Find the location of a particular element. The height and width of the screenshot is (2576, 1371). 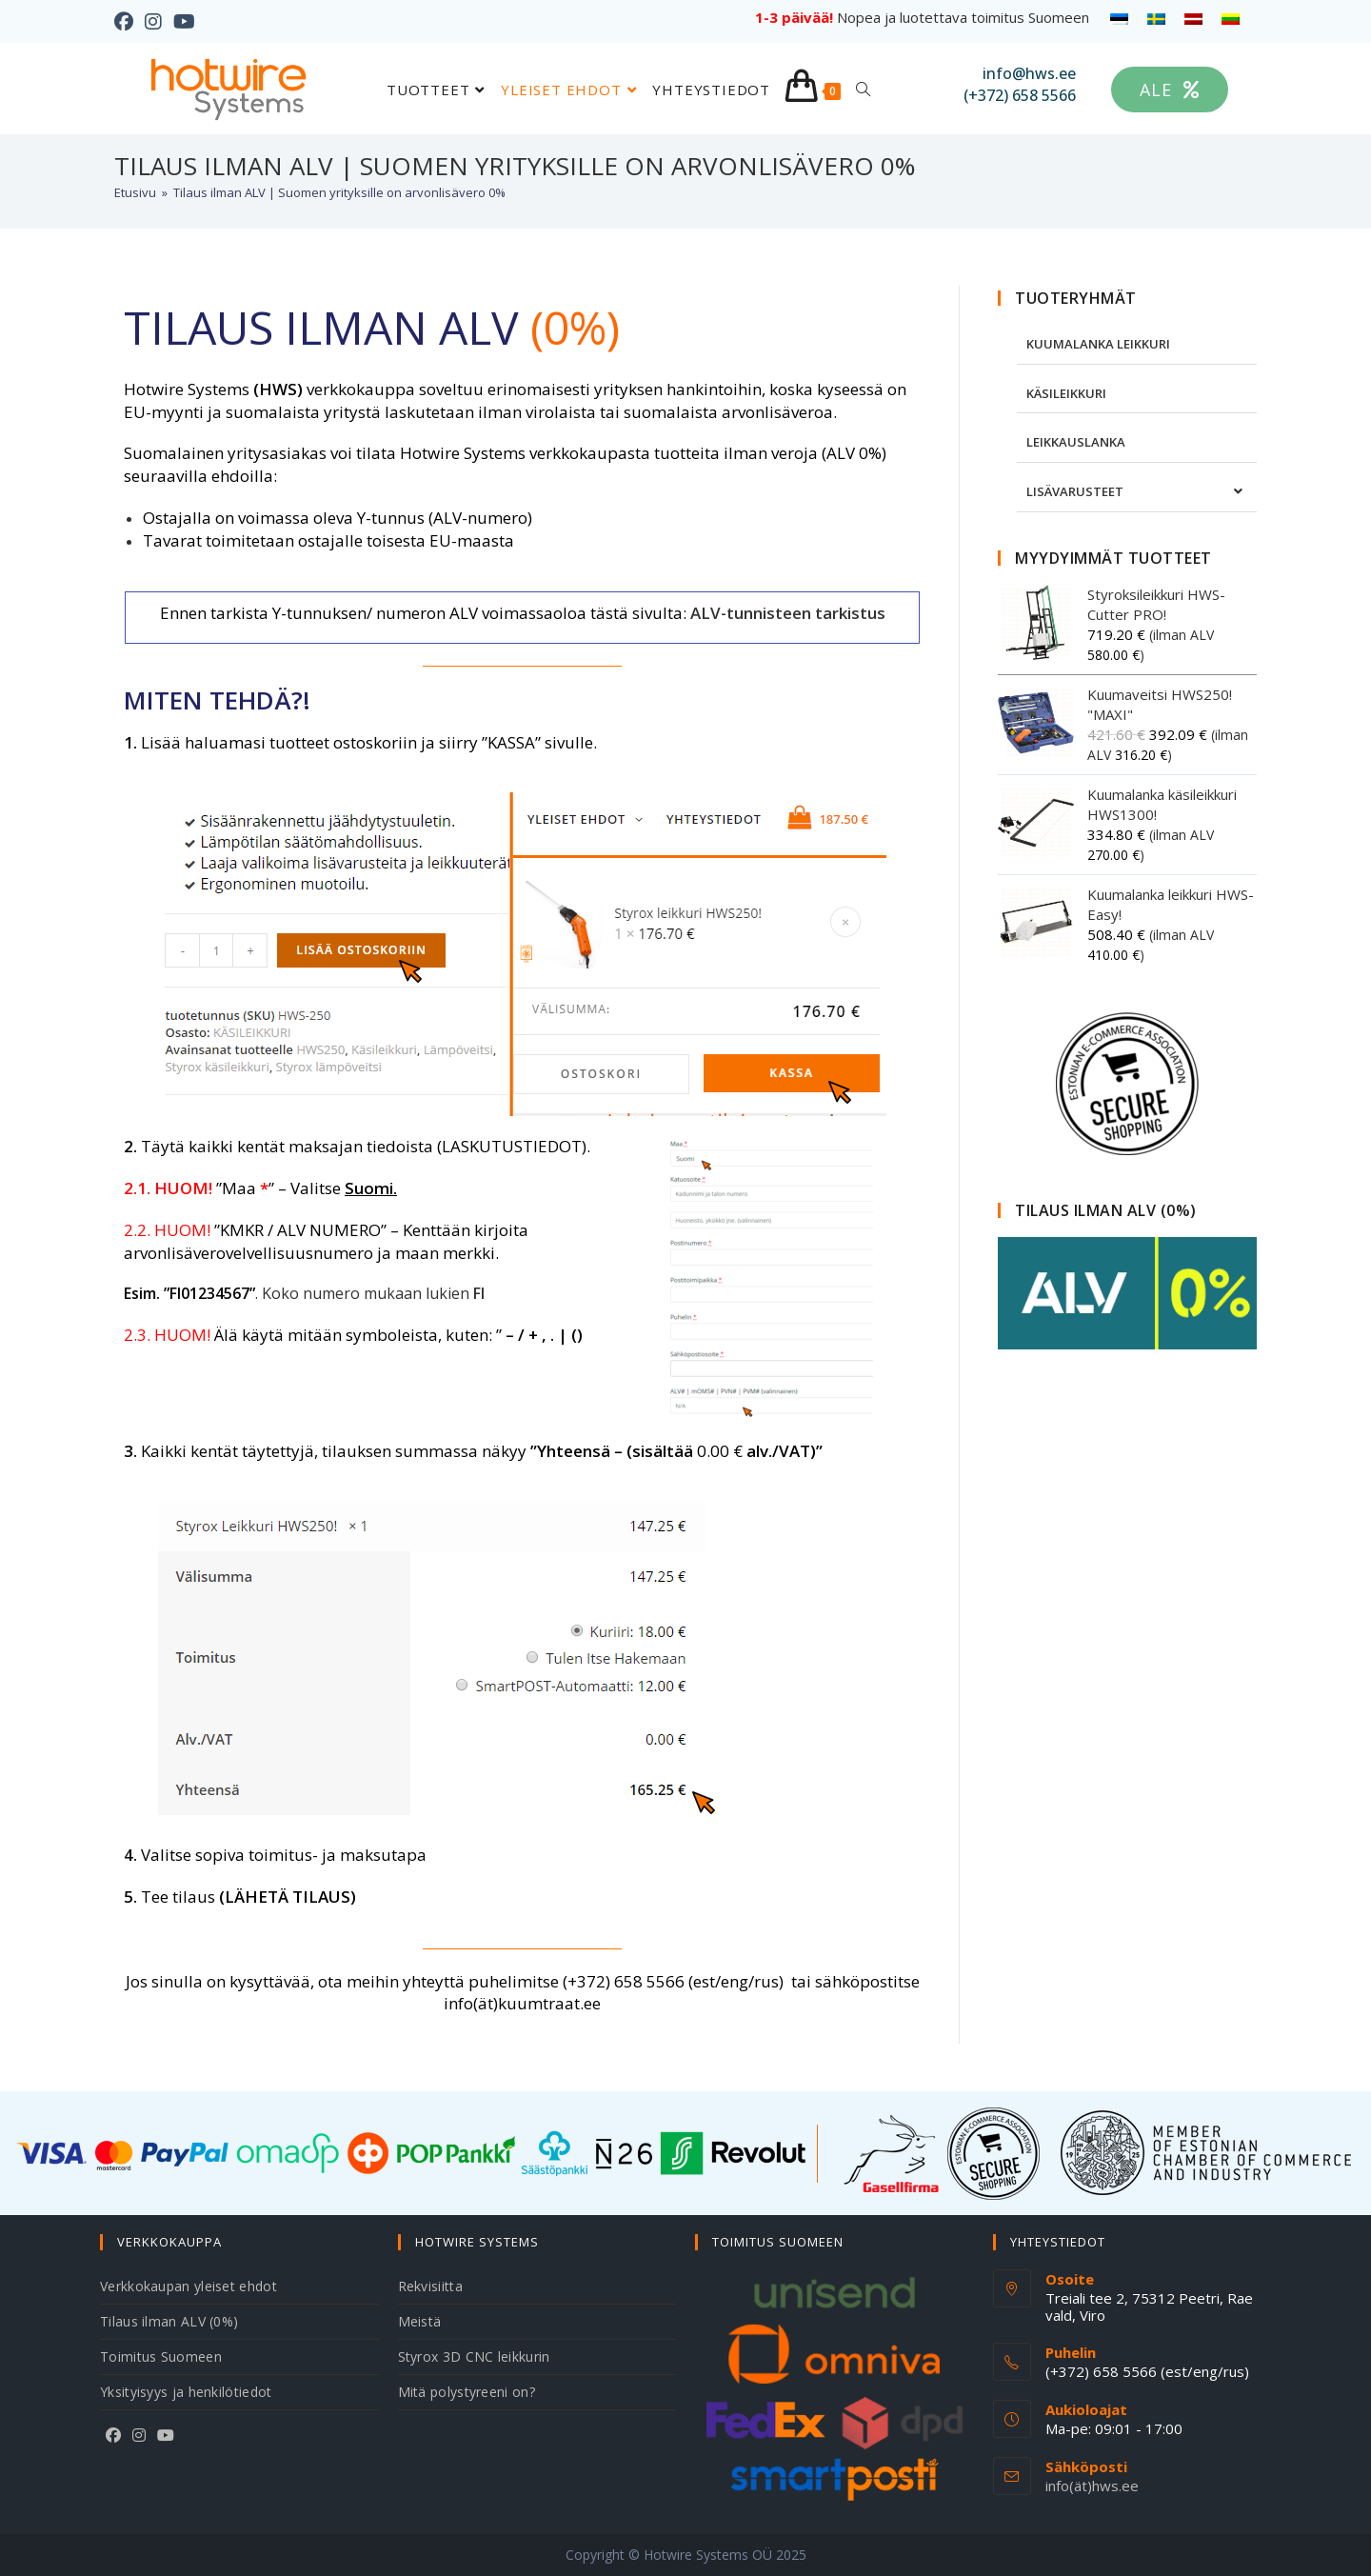

[Instagram (aukeaa uudella välilehdellä)] is located at coordinates (153, 21).